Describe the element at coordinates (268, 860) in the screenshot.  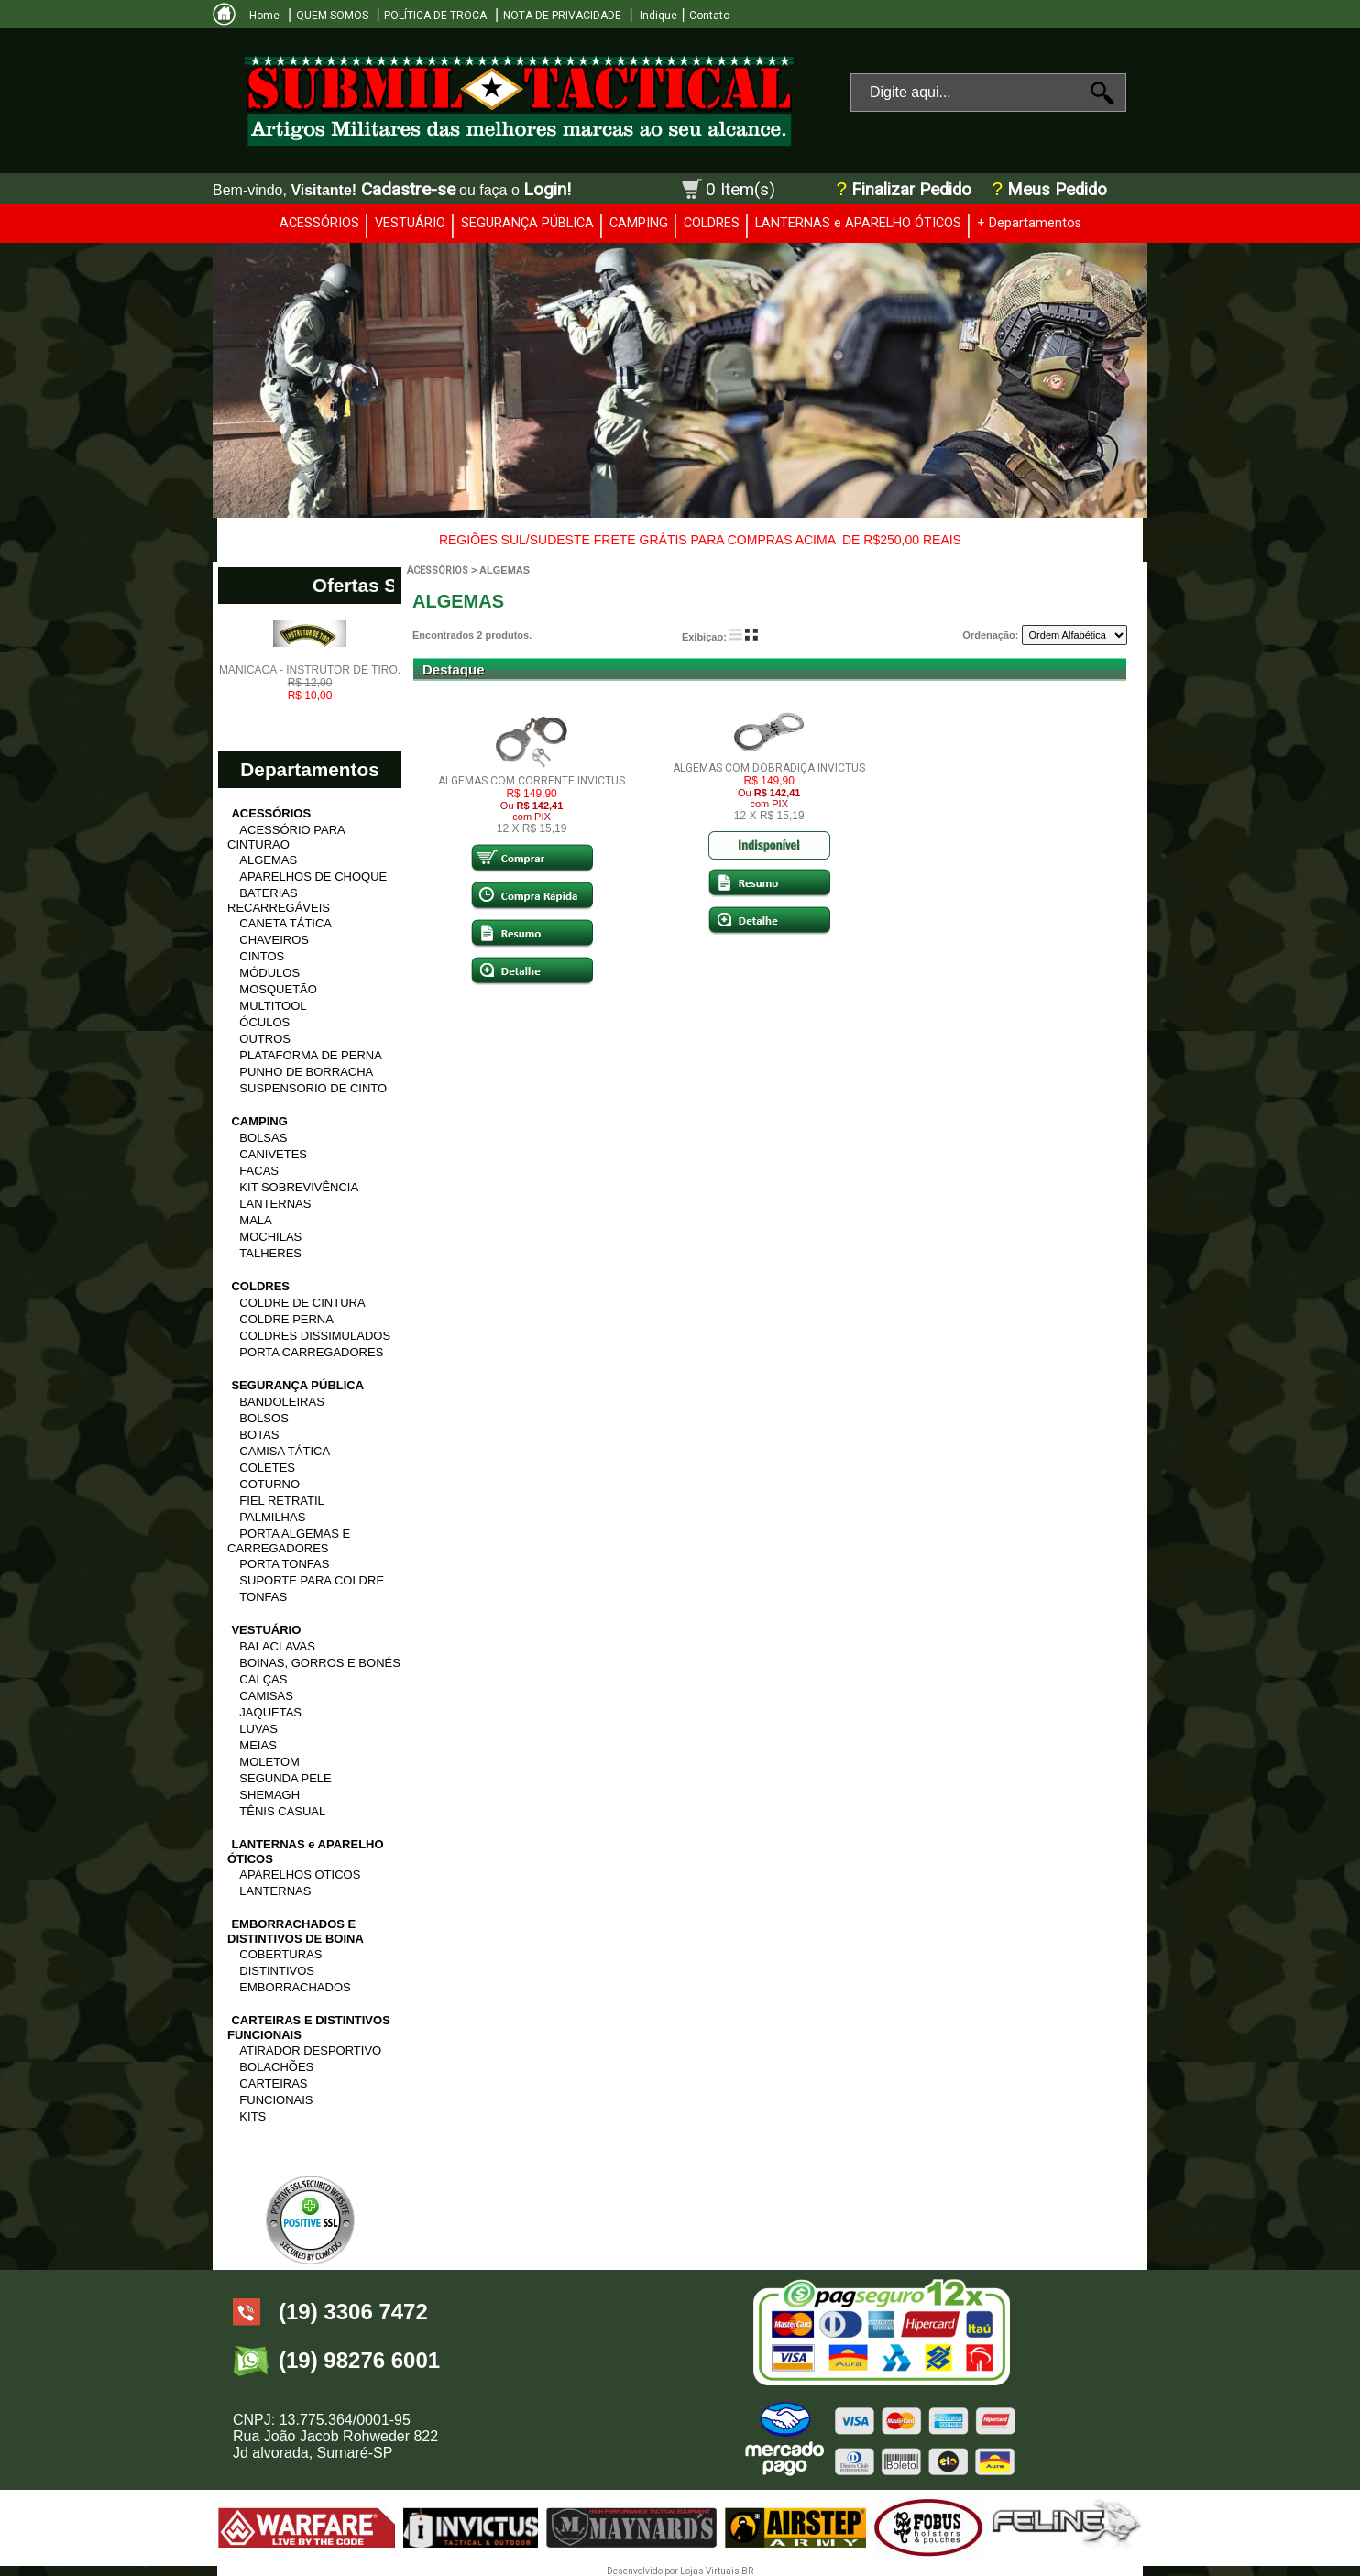
I see `ALGEMAS` at that location.